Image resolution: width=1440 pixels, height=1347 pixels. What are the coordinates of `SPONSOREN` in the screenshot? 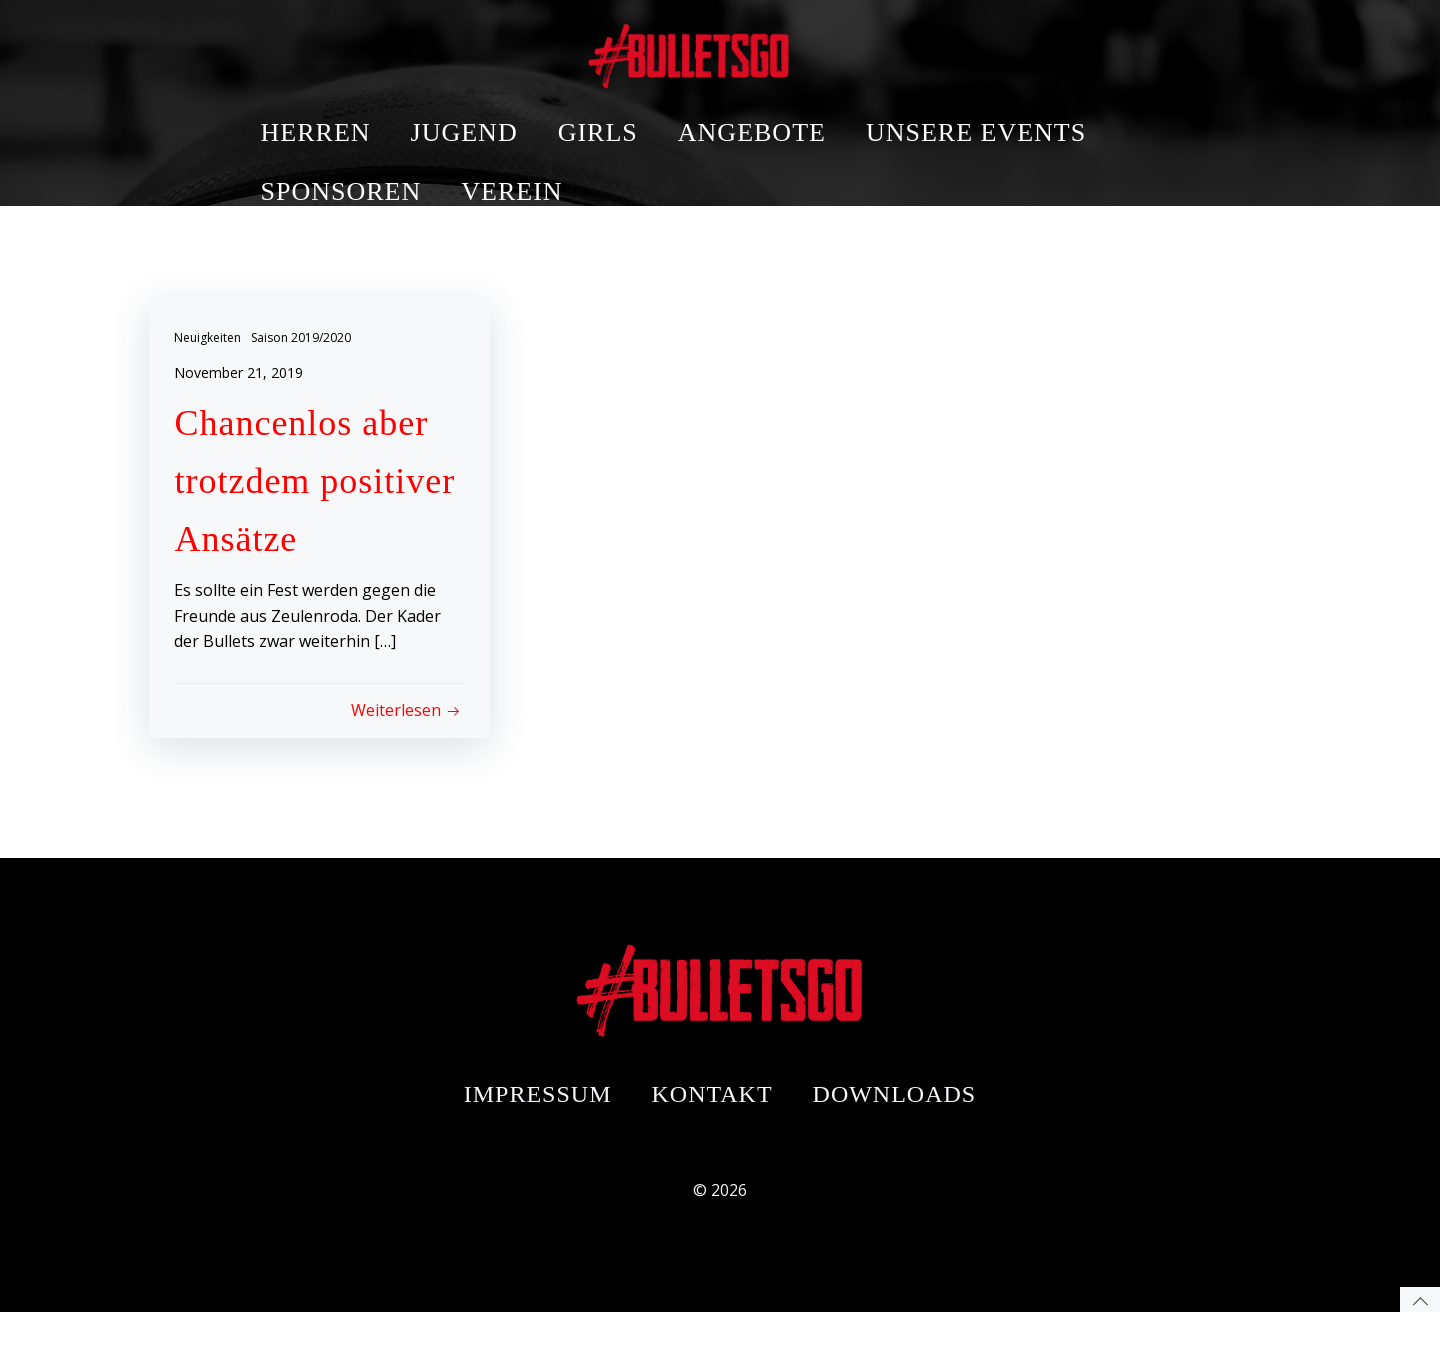 It's located at (472, 108).